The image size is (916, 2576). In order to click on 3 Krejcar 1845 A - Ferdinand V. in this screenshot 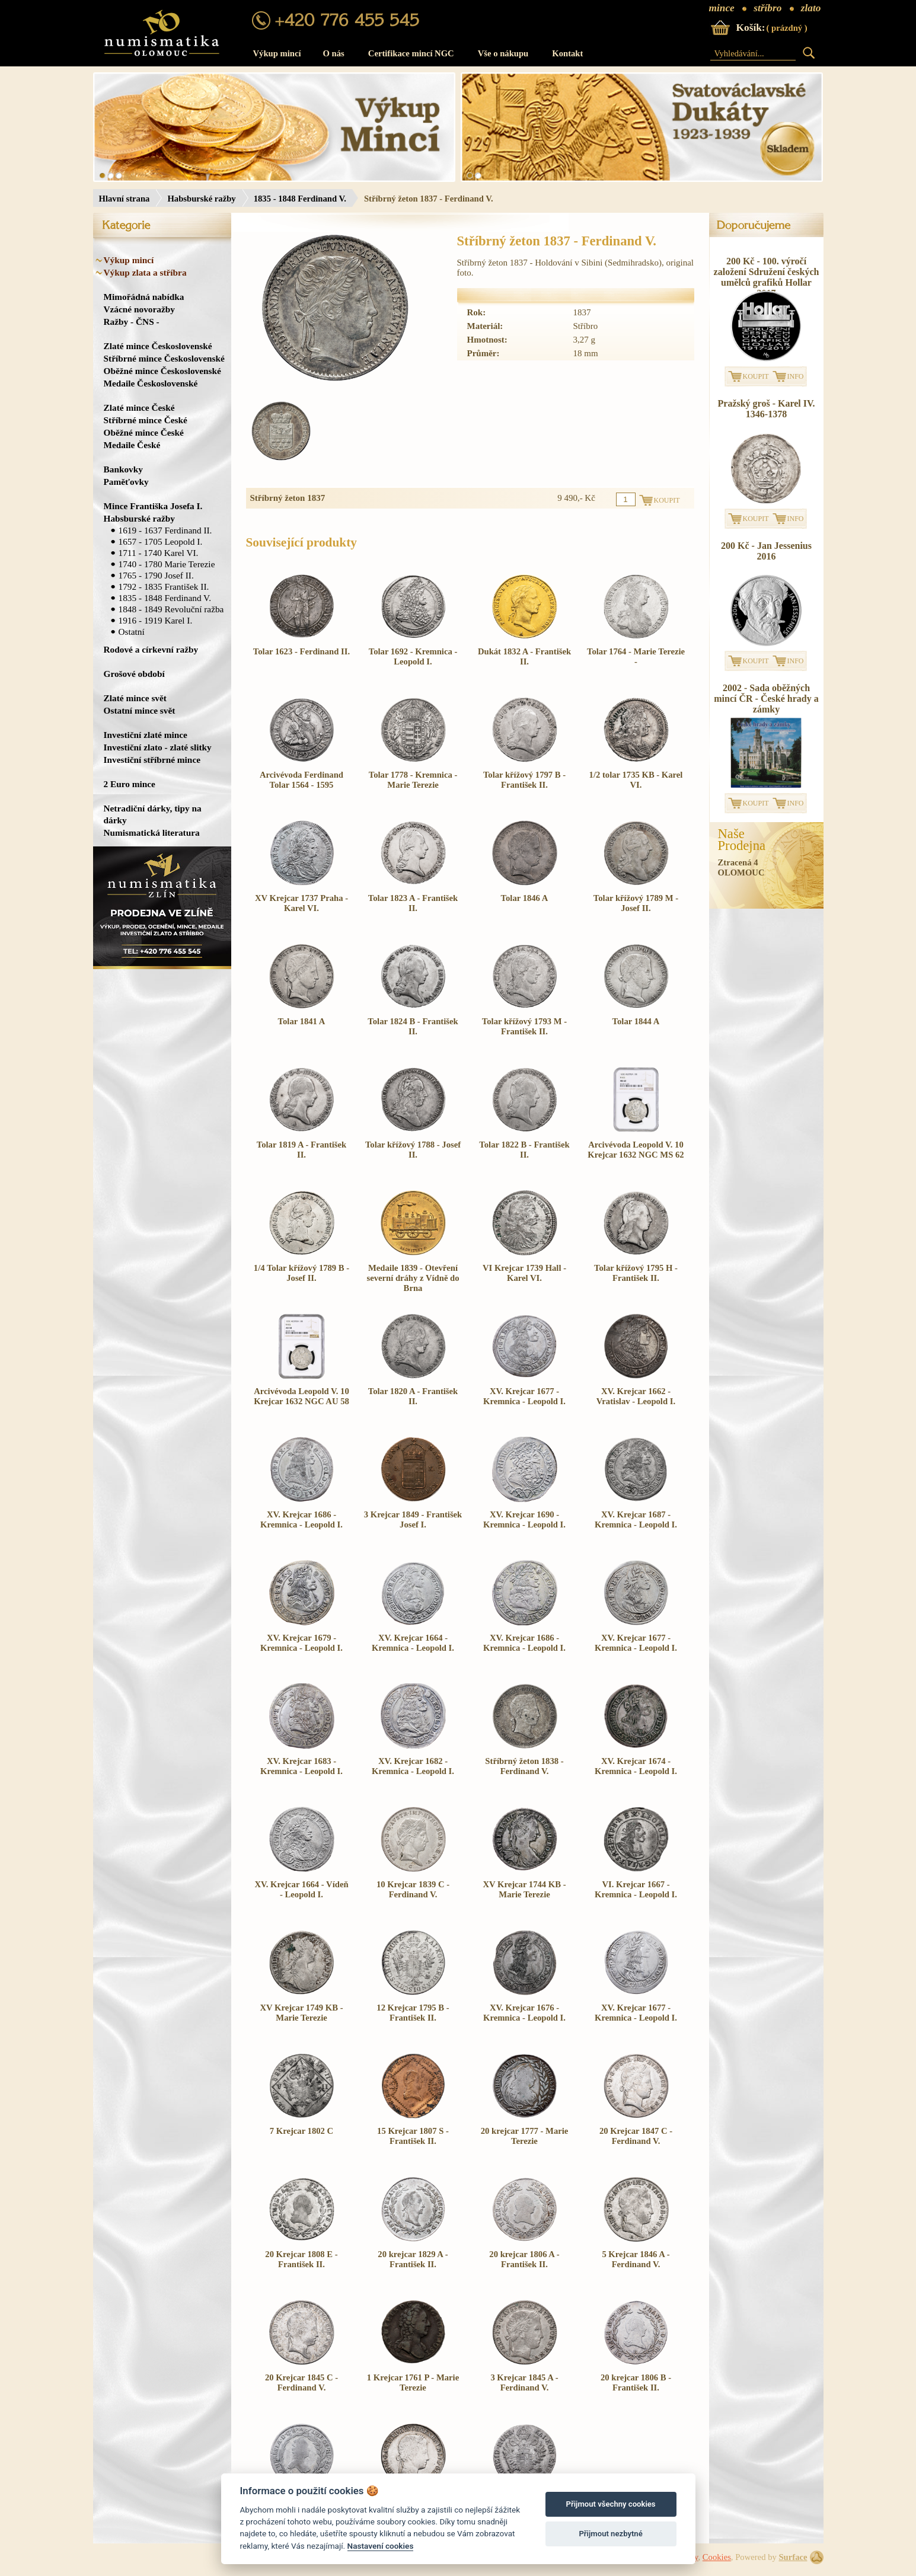, I will do `click(524, 2382)`.